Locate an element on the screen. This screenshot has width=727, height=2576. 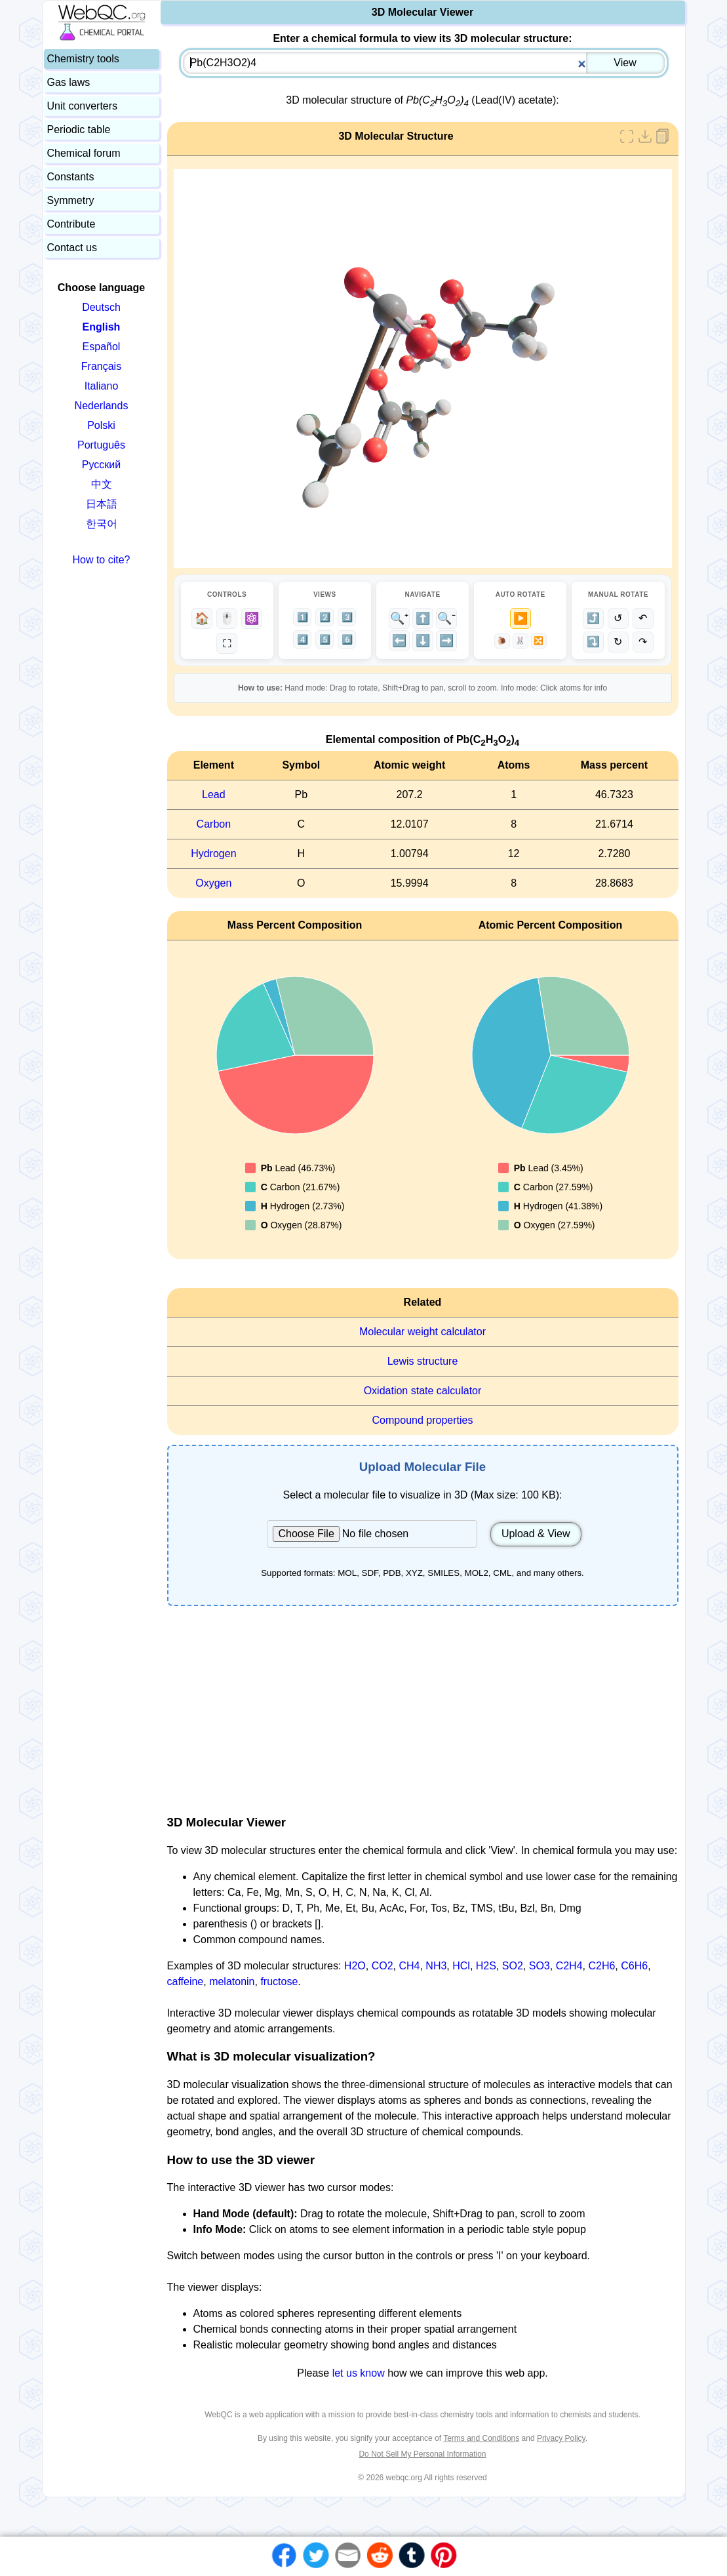
let us know is located at coordinates (358, 2373).